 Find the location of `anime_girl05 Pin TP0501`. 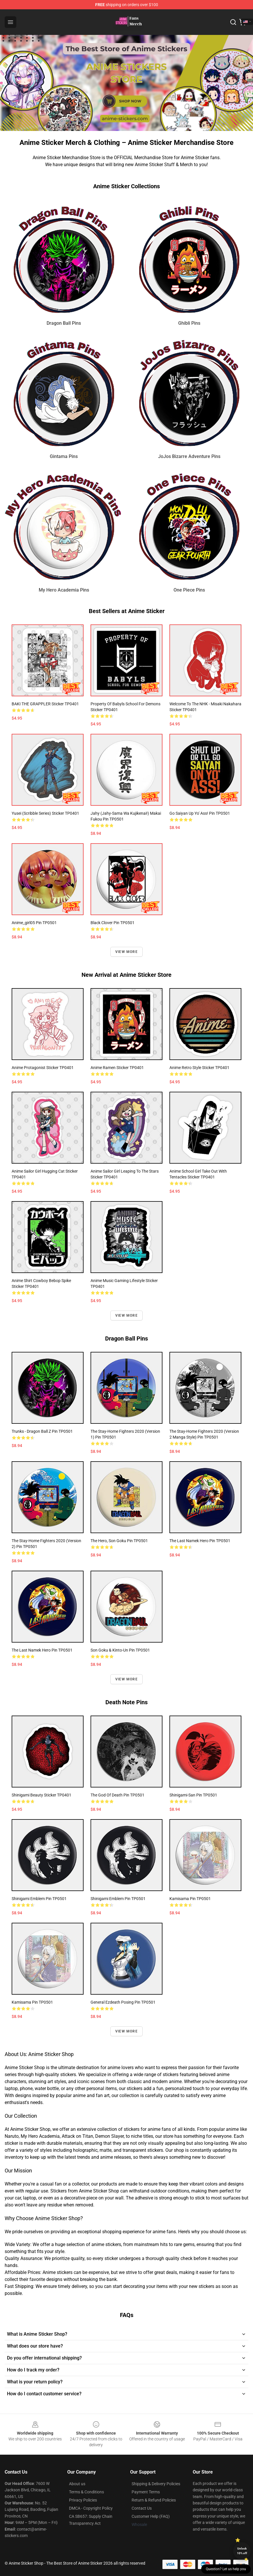

anime_girl05 Pin TP0501 is located at coordinates (34, 922).